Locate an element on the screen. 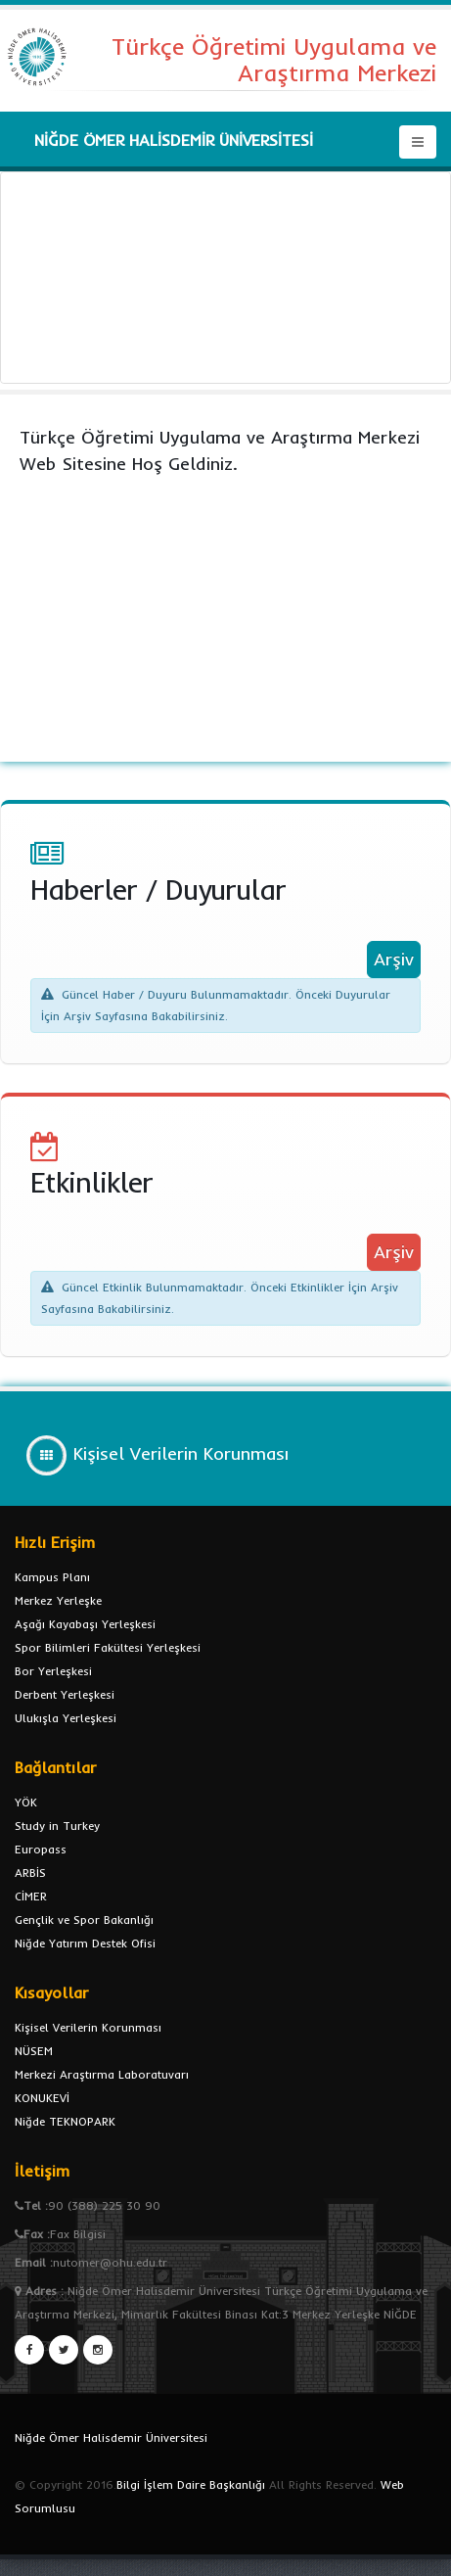  Gençlik ve Spor Bakanlığı is located at coordinates (84, 1919).